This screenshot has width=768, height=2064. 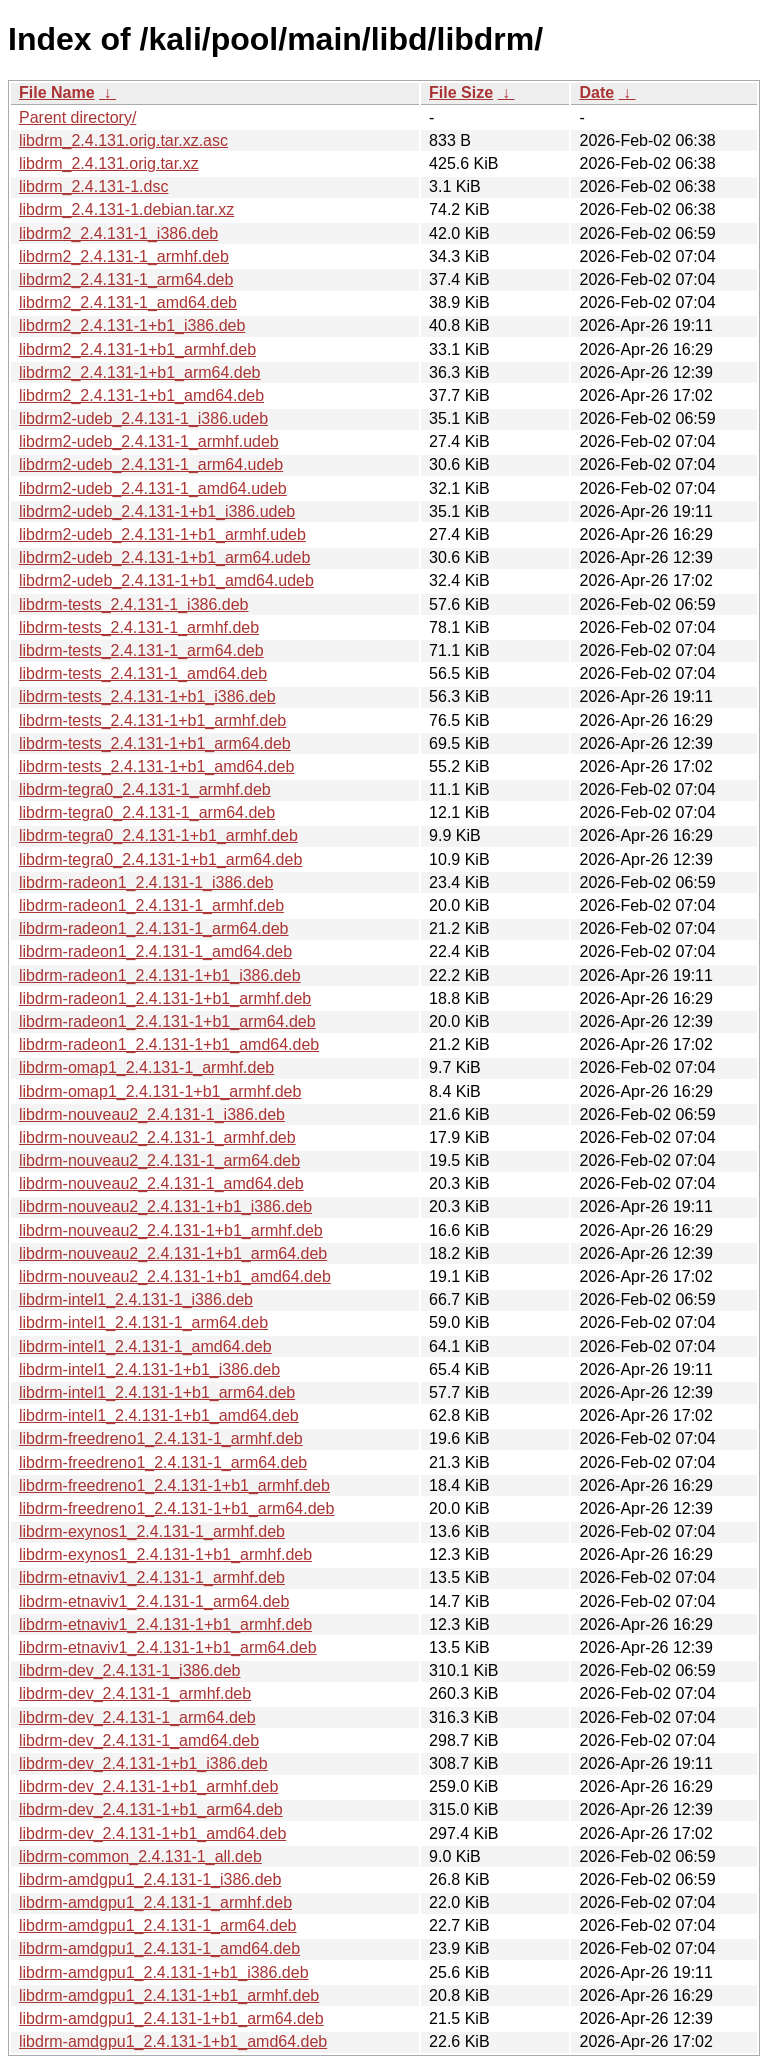 What do you see at coordinates (173, 2041) in the screenshot?
I see `libdrm-amdgpu1_2.4.131-1+b1_amd64.deb` at bounding box center [173, 2041].